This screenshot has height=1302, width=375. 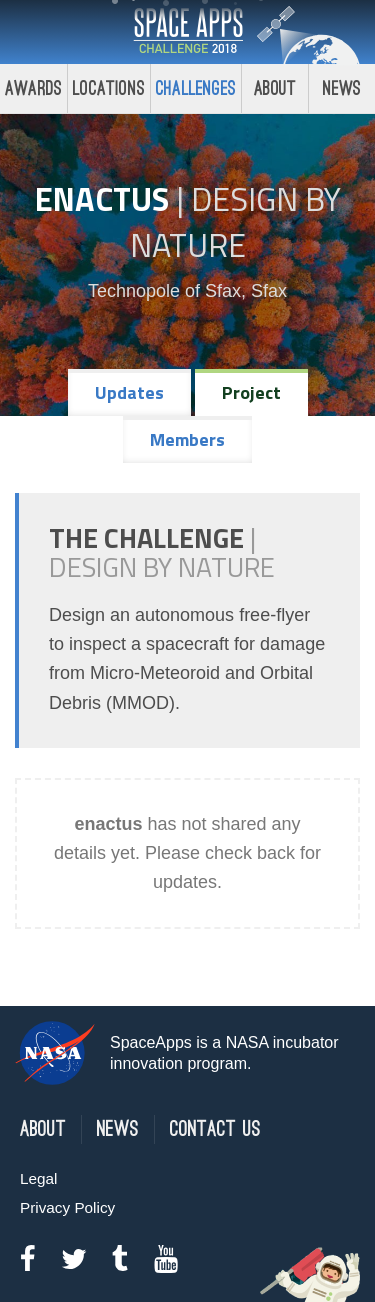 What do you see at coordinates (235, 222) in the screenshot?
I see `Design by Nature` at bounding box center [235, 222].